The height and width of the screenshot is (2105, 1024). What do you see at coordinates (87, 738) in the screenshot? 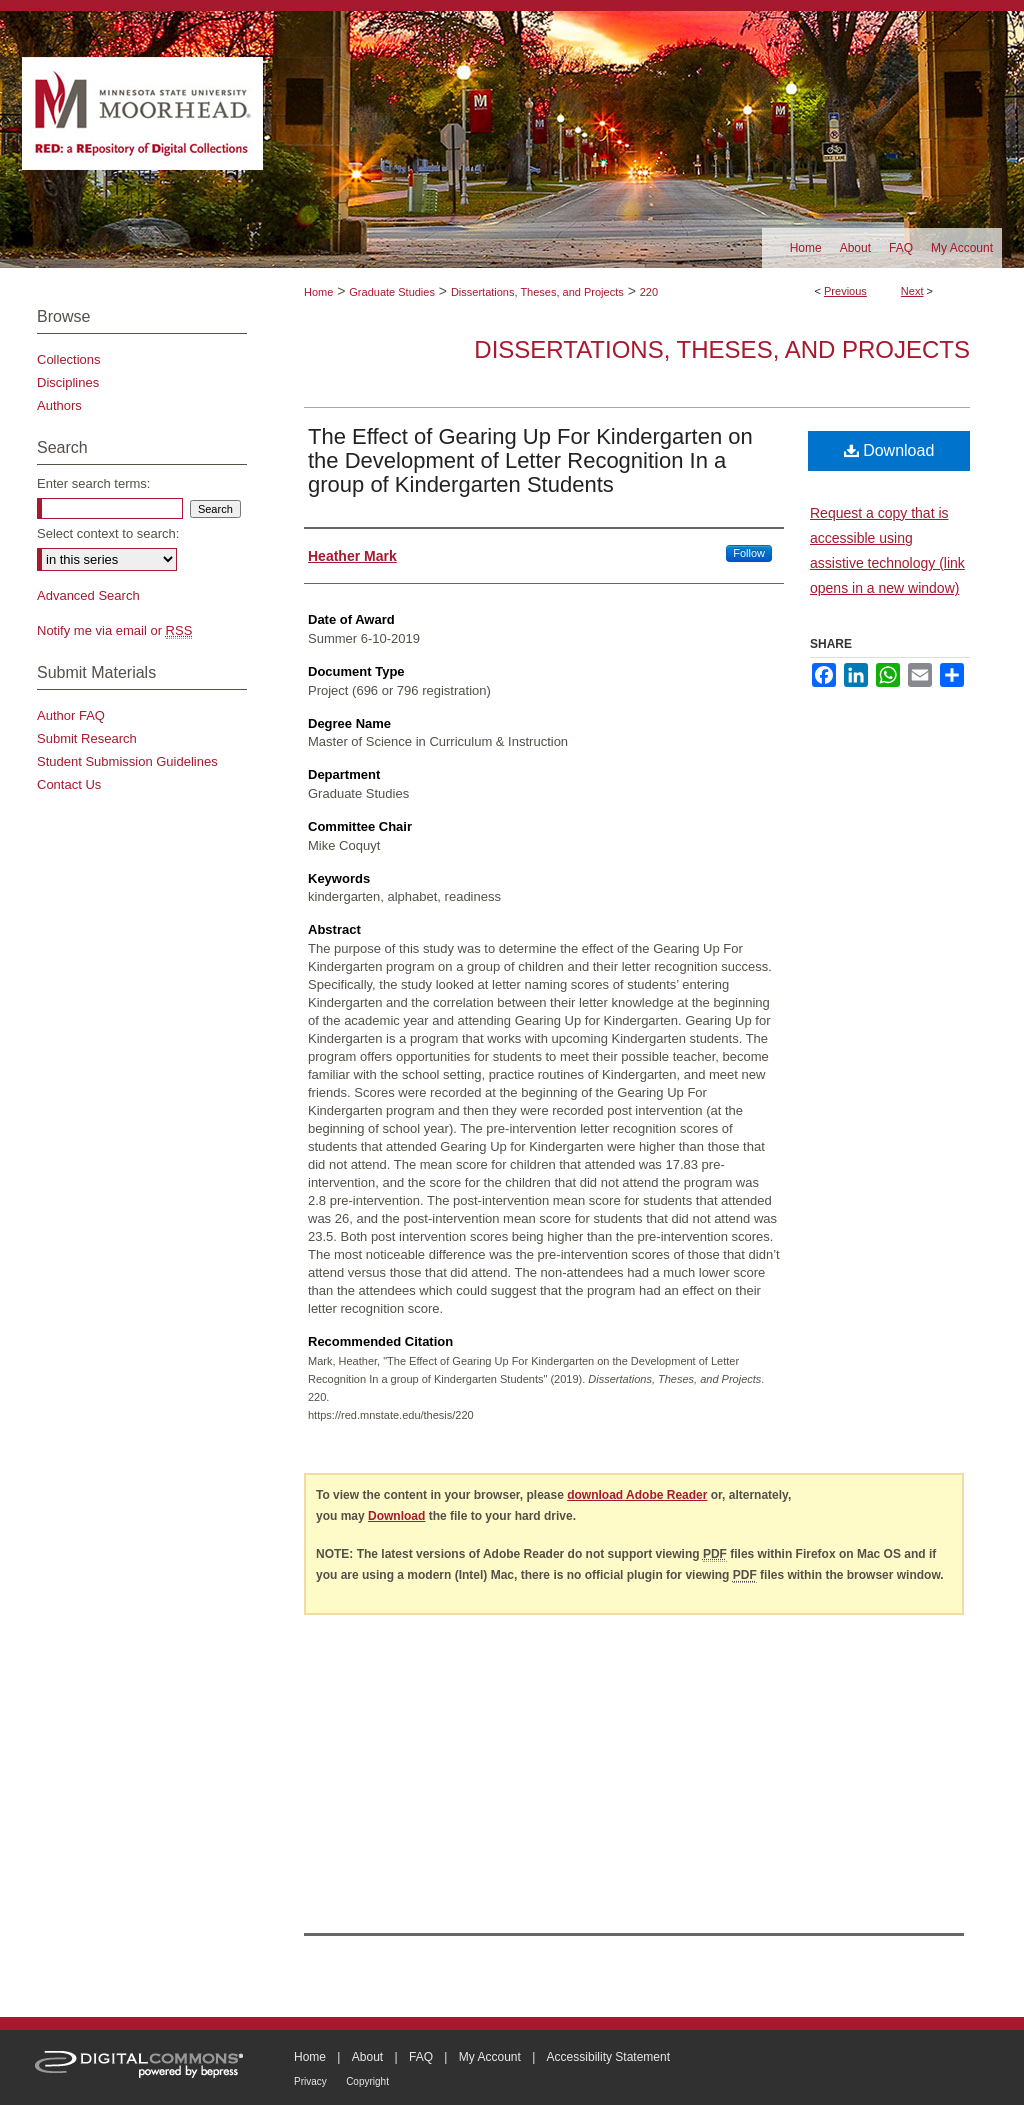
I see `Submit Research` at bounding box center [87, 738].